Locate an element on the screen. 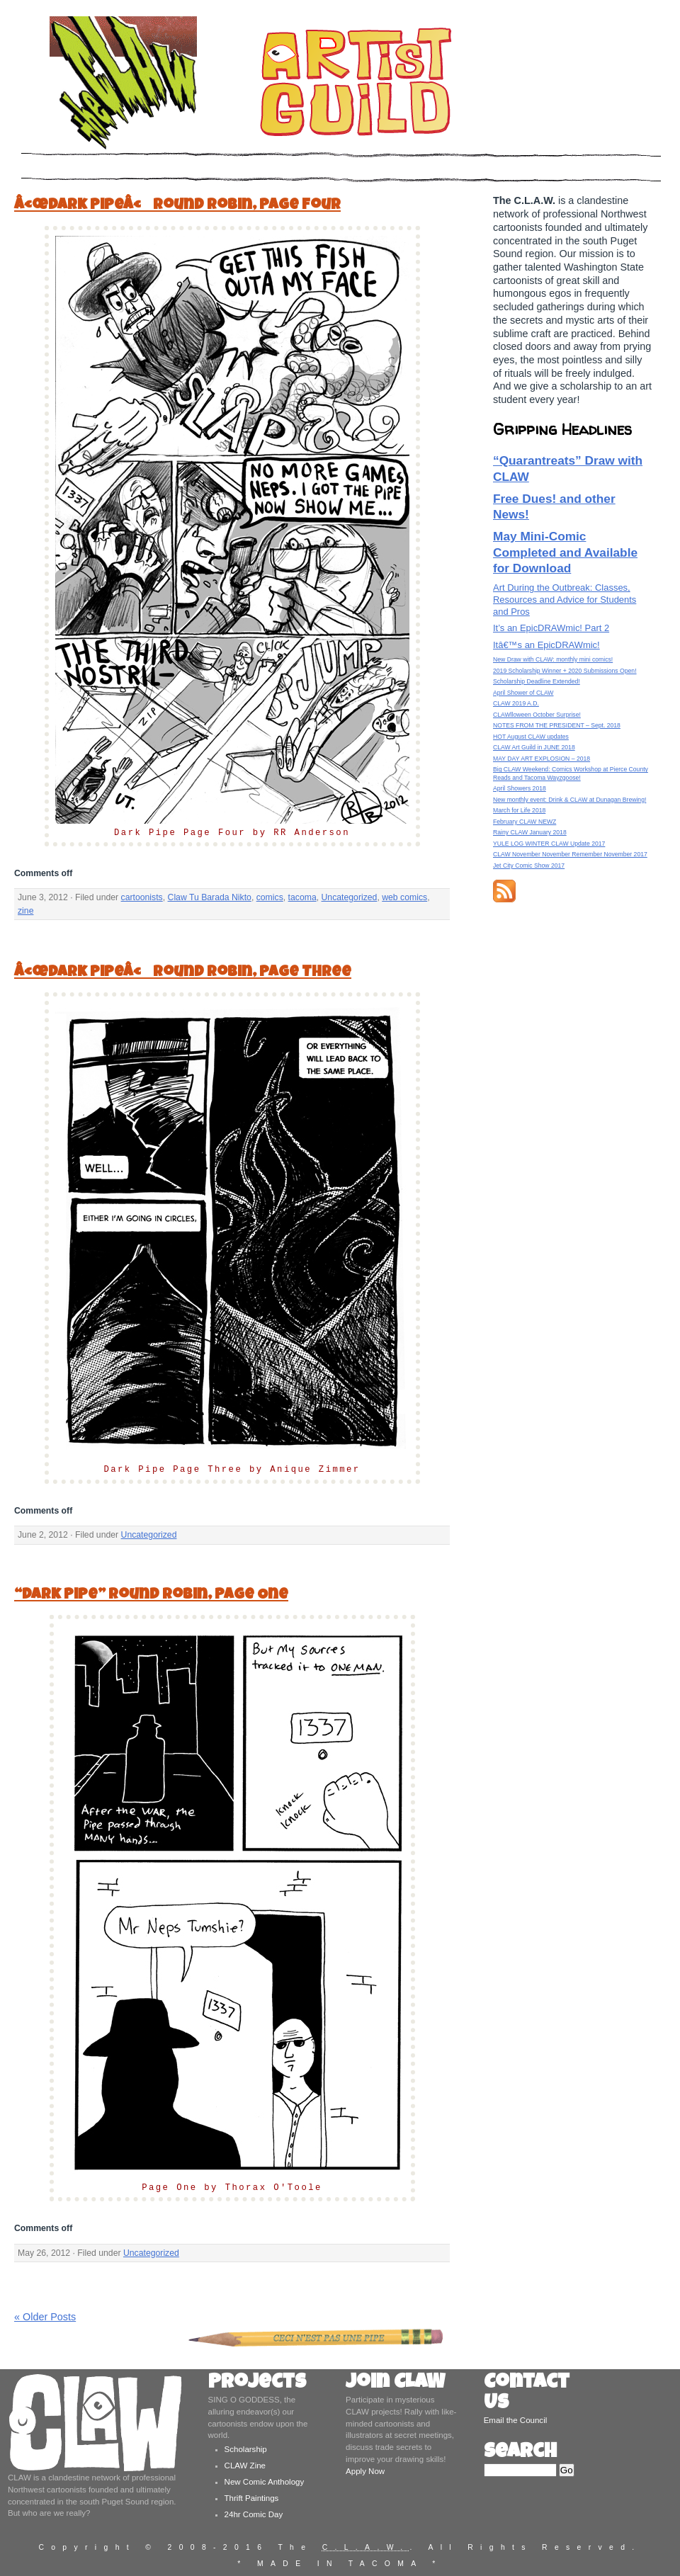 Image resolution: width=680 pixels, height=2576 pixels. zine is located at coordinates (25, 911).